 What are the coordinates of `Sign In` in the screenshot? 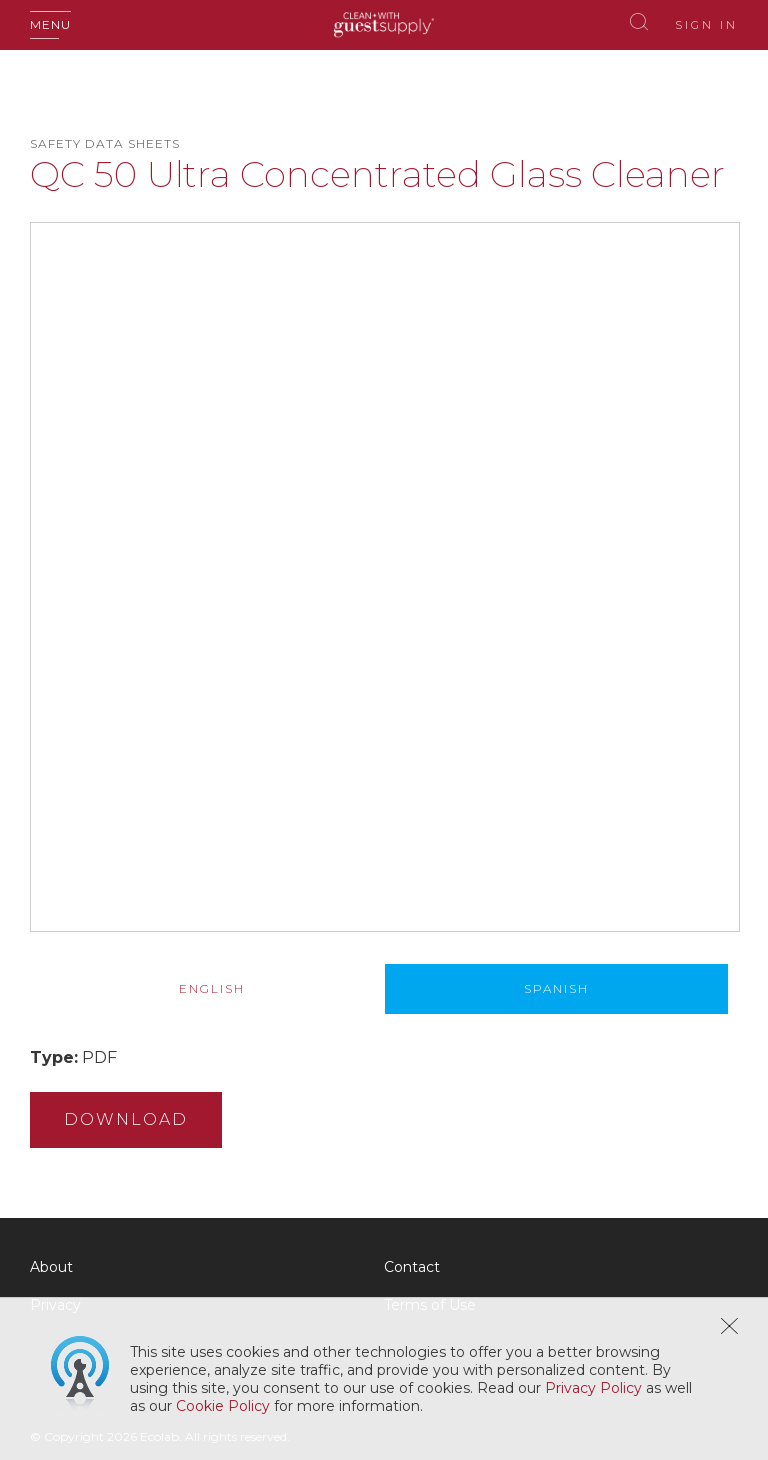 It's located at (706, 25).